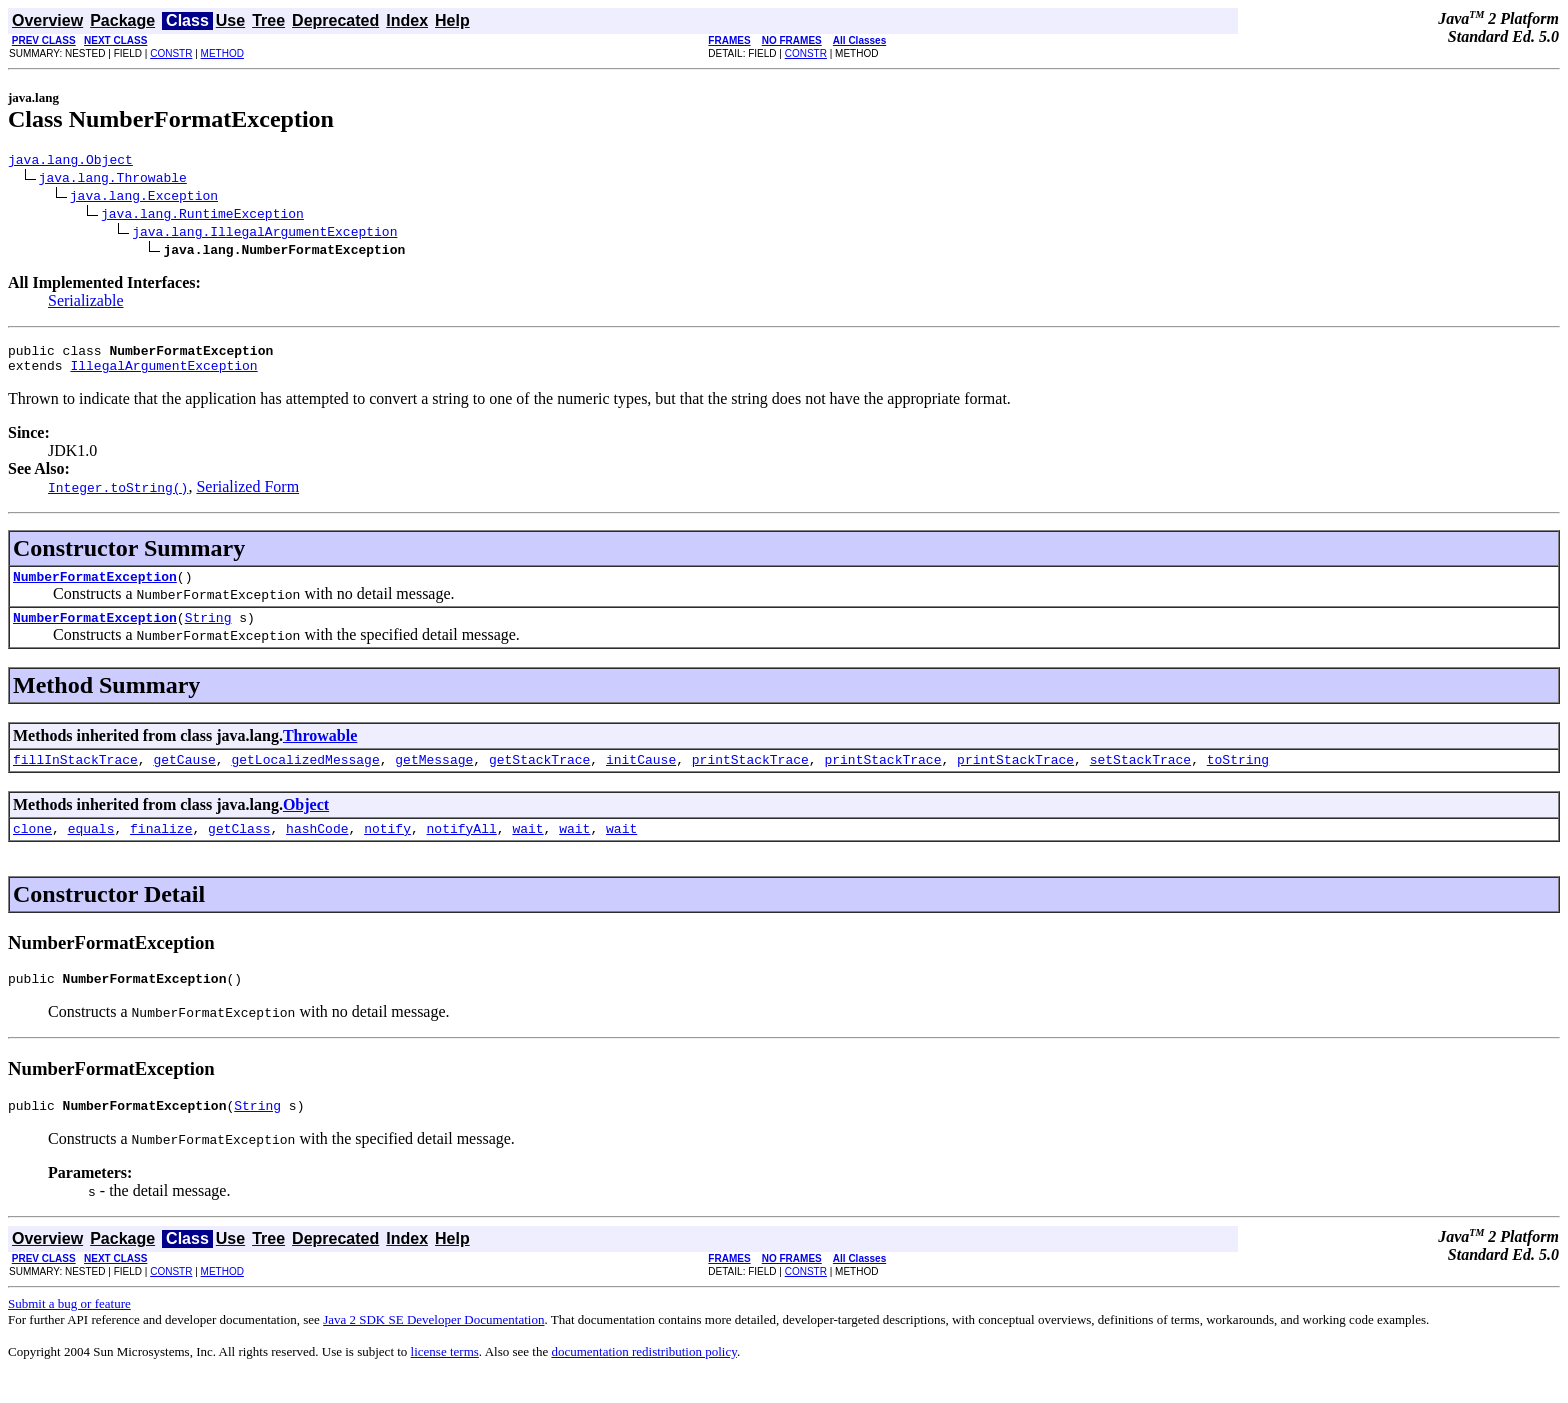 This screenshot has height=1403, width=1568. Describe the element at coordinates (163, 374) in the screenshot. I see `IllegalArgumentException` at that location.